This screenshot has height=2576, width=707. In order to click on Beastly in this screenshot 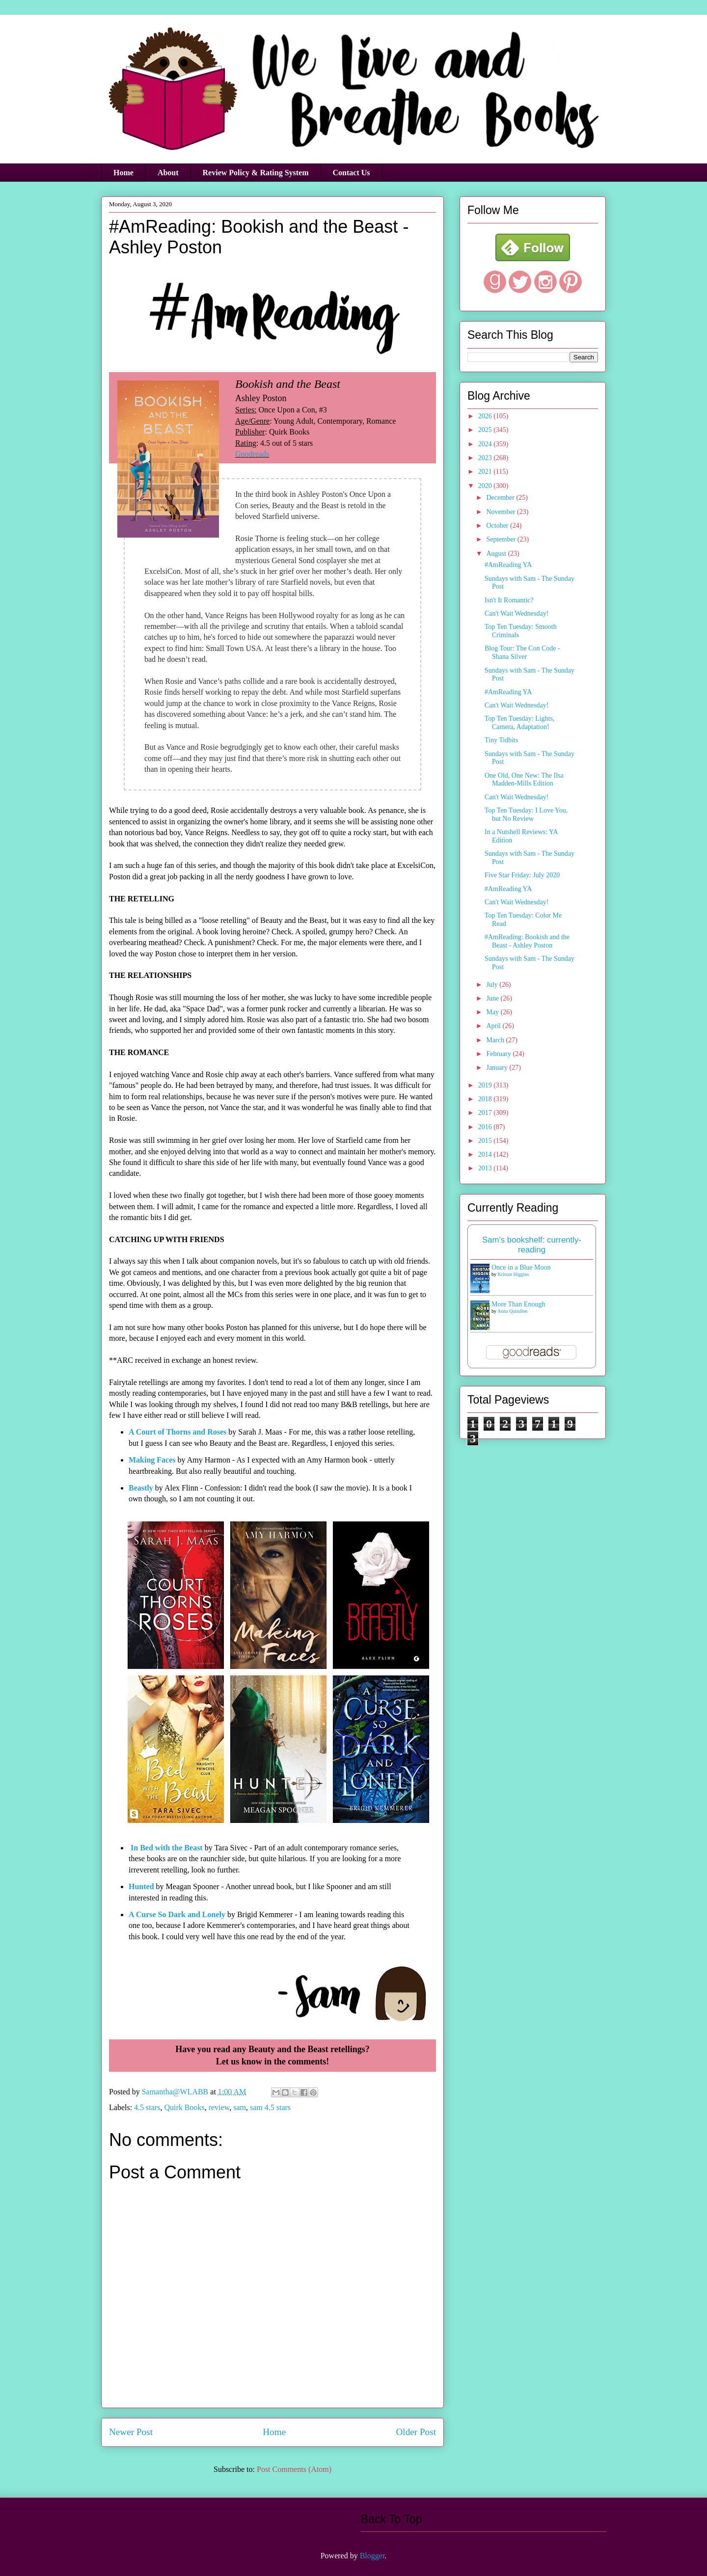, I will do `click(141, 1488)`.